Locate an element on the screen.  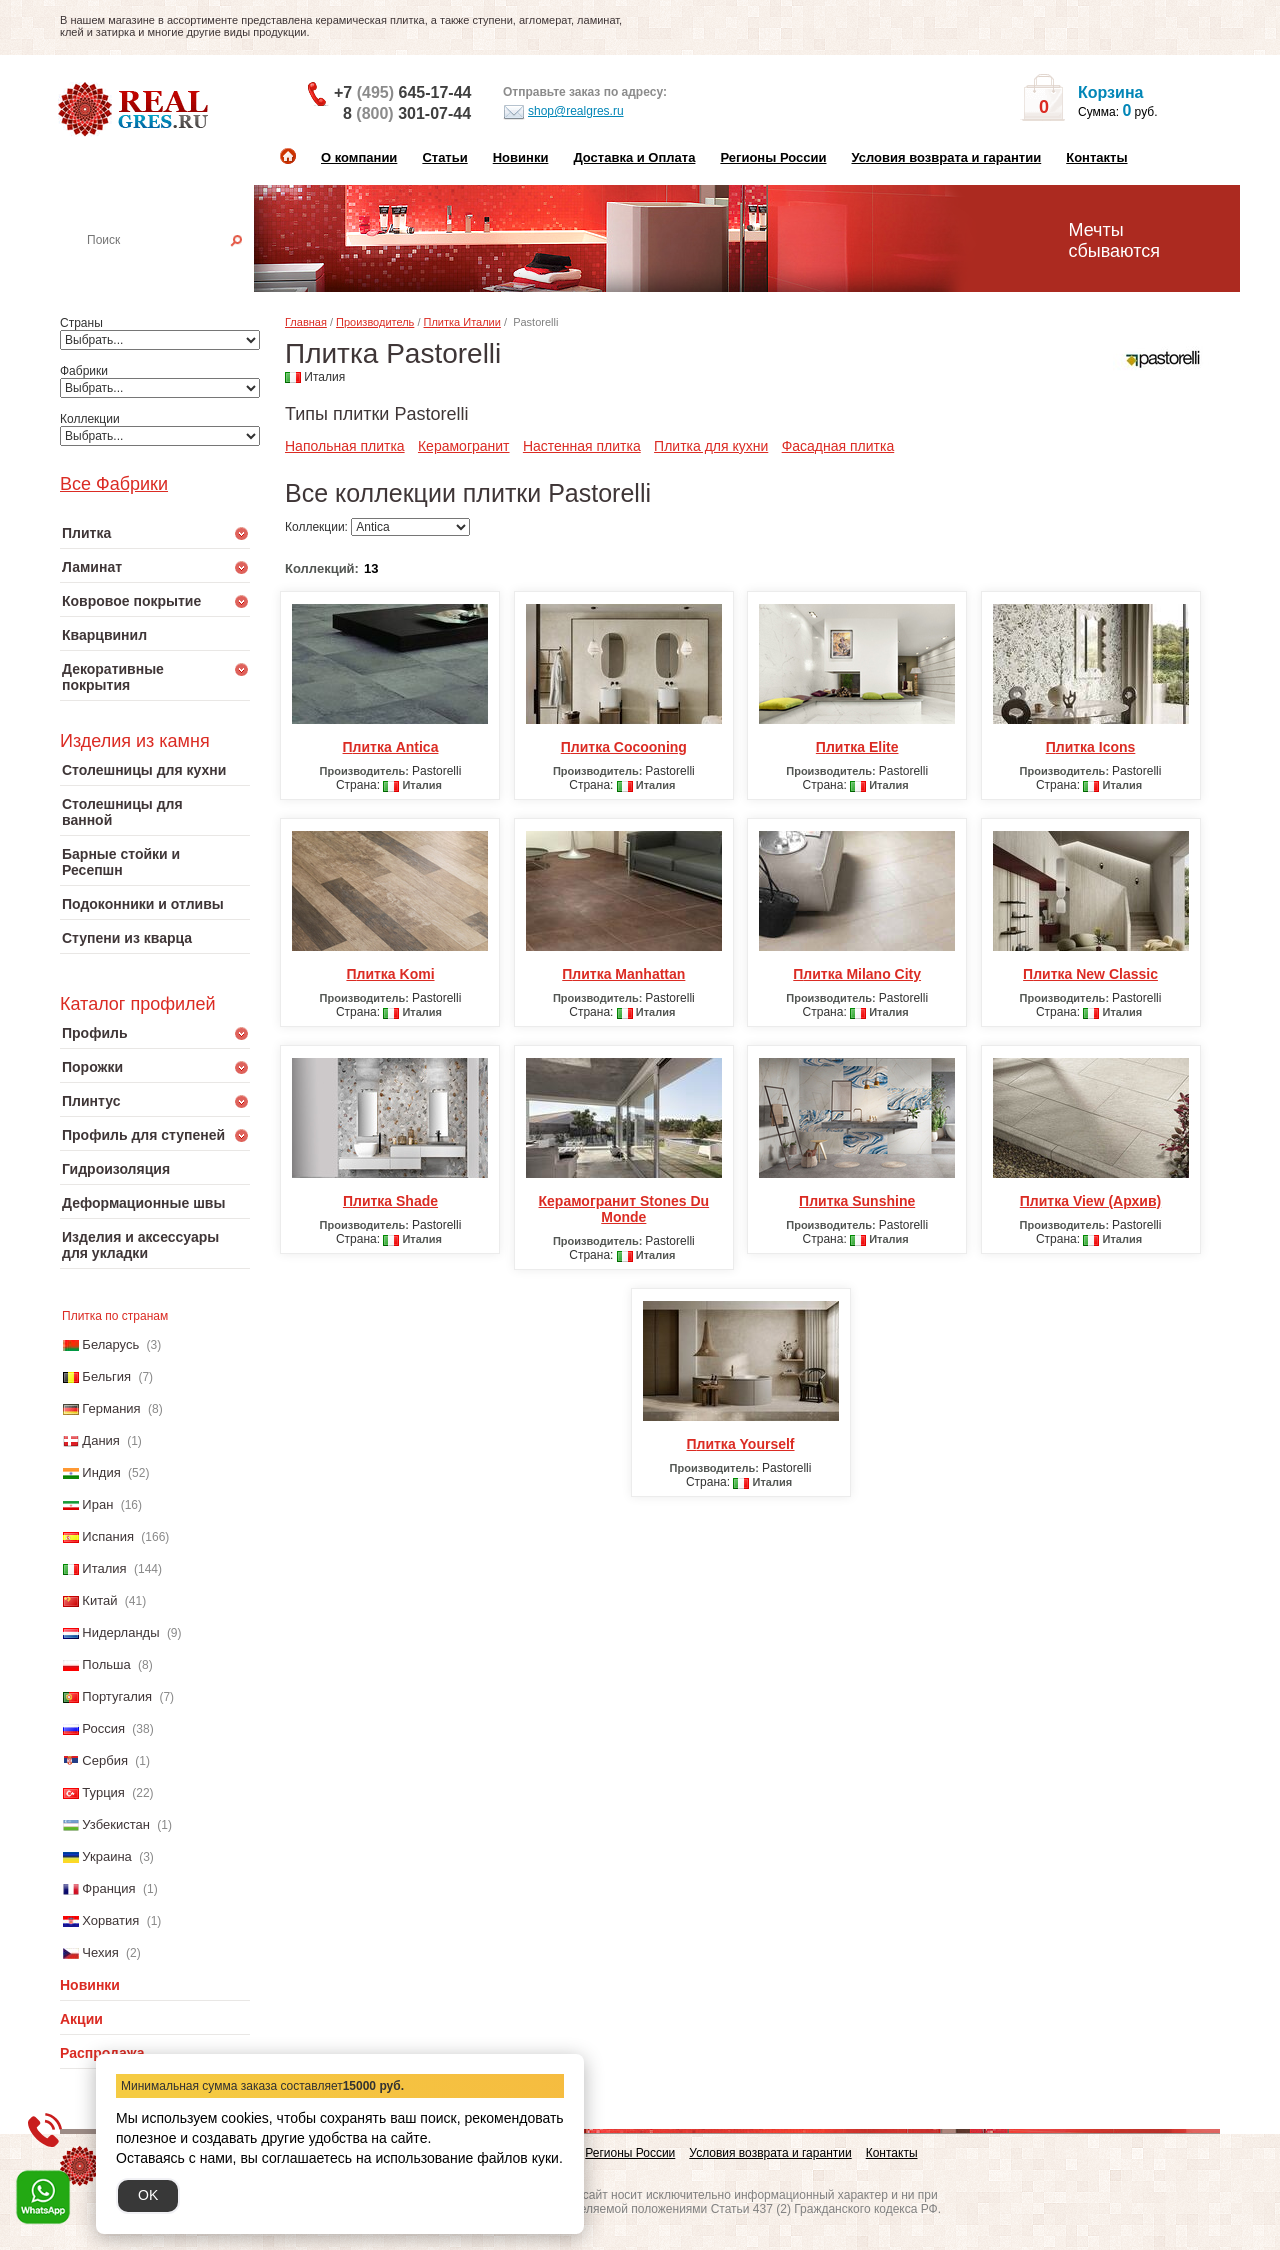
shop@realgres.ru is located at coordinates (563, 112).